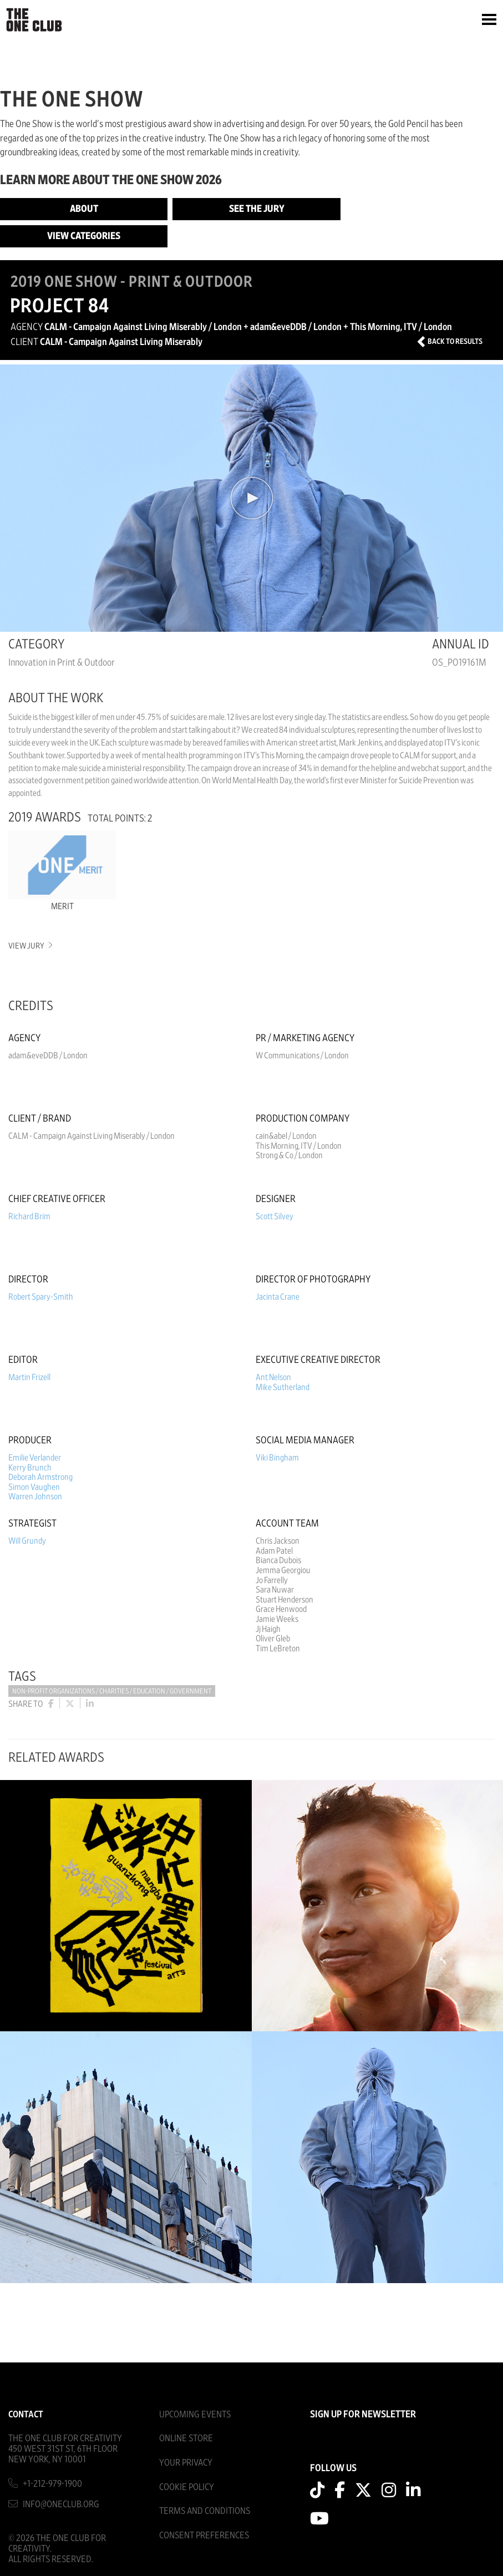 This screenshot has width=503, height=2576. I want to click on Consent Preferences, so click(204, 2535).